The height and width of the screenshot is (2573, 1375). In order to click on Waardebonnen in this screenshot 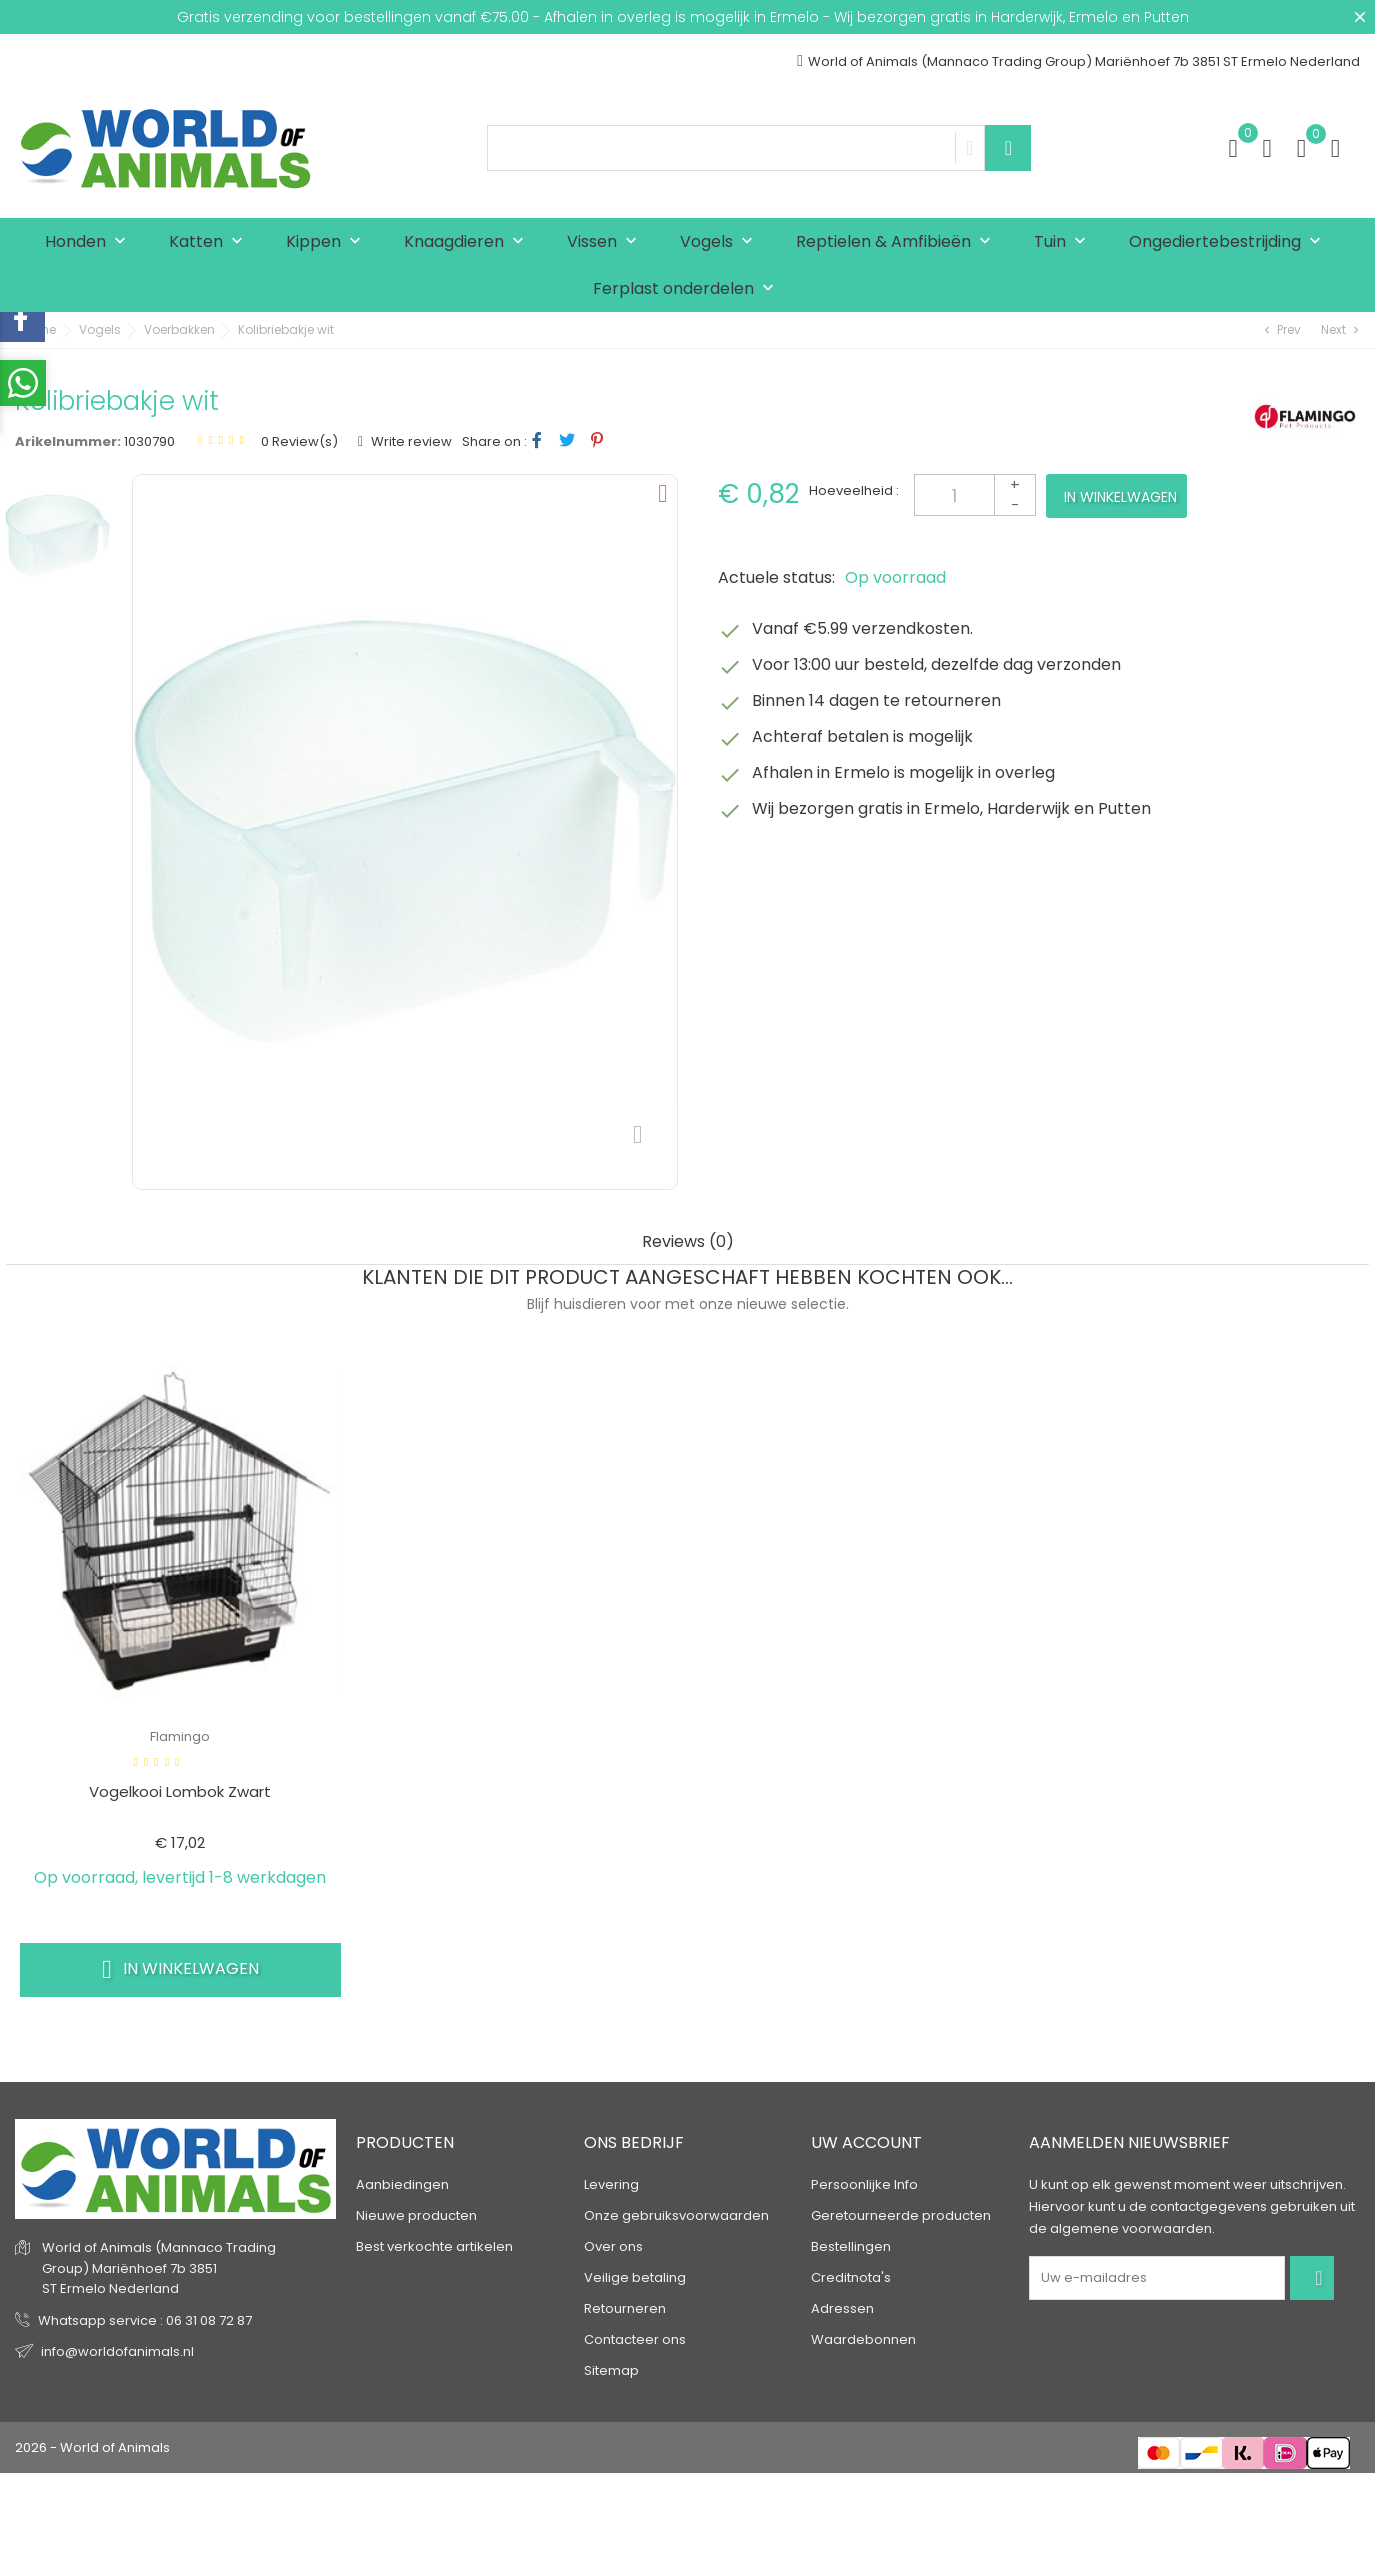, I will do `click(863, 2339)`.